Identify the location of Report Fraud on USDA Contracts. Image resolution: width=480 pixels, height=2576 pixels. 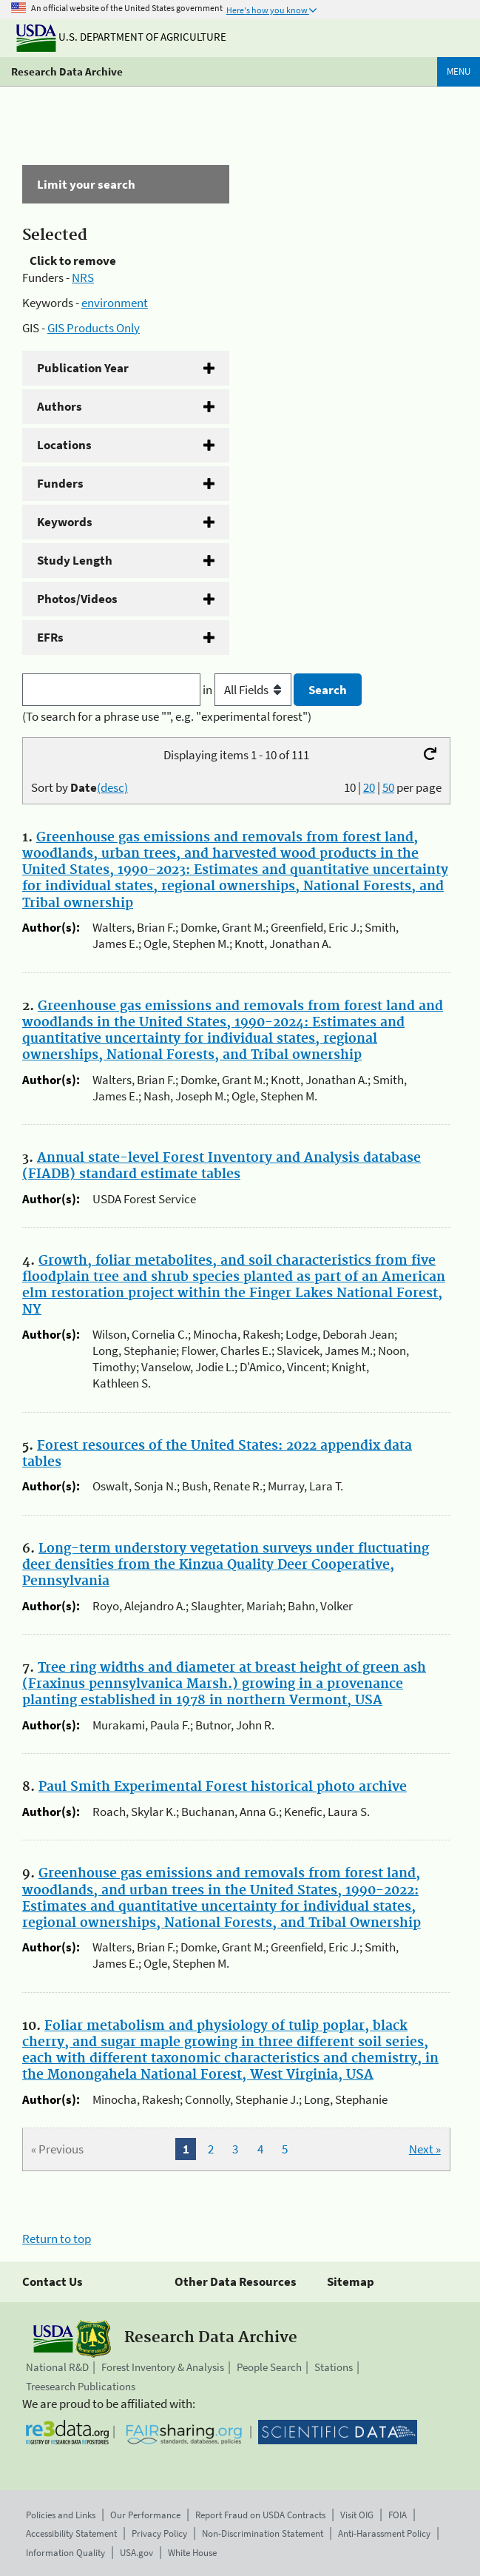
(260, 2515).